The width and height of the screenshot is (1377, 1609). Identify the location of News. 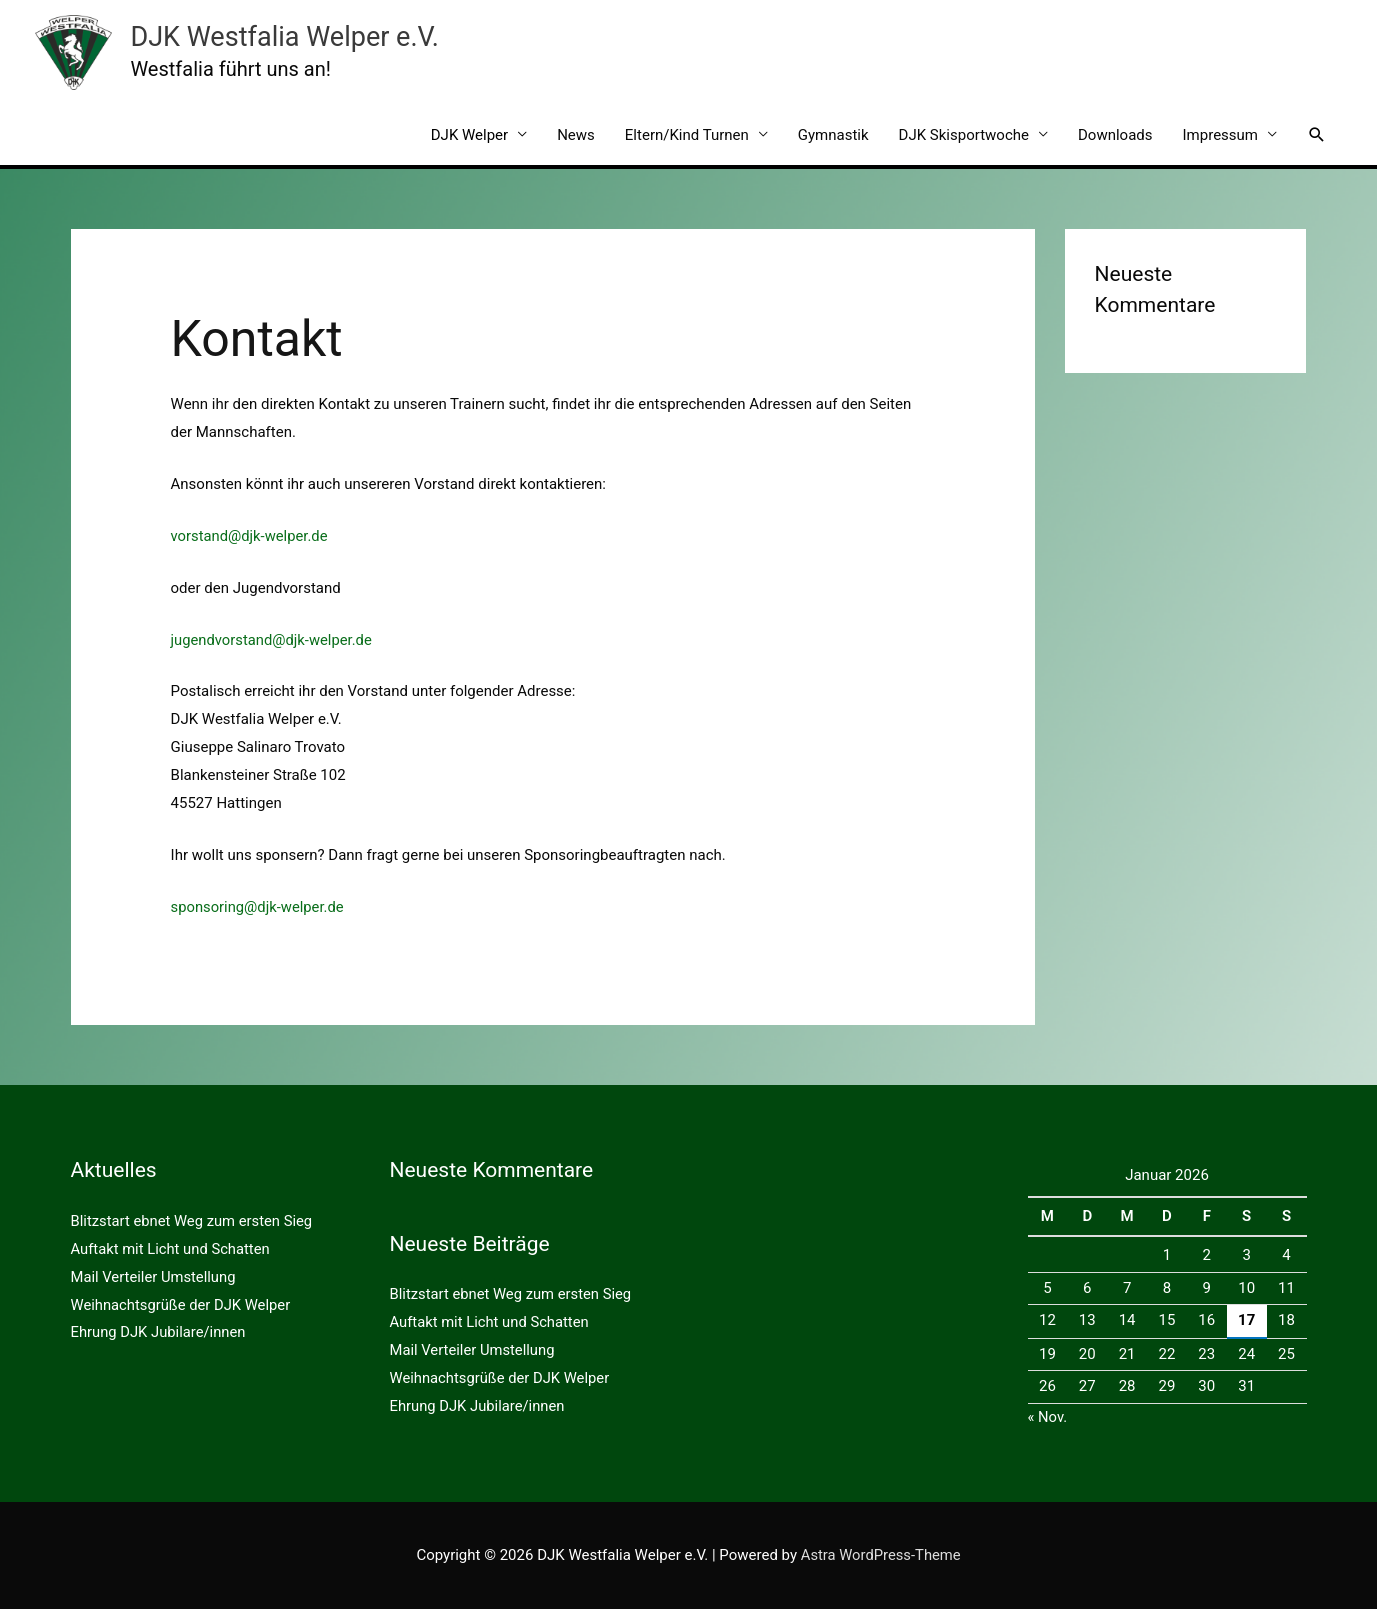
(576, 135).